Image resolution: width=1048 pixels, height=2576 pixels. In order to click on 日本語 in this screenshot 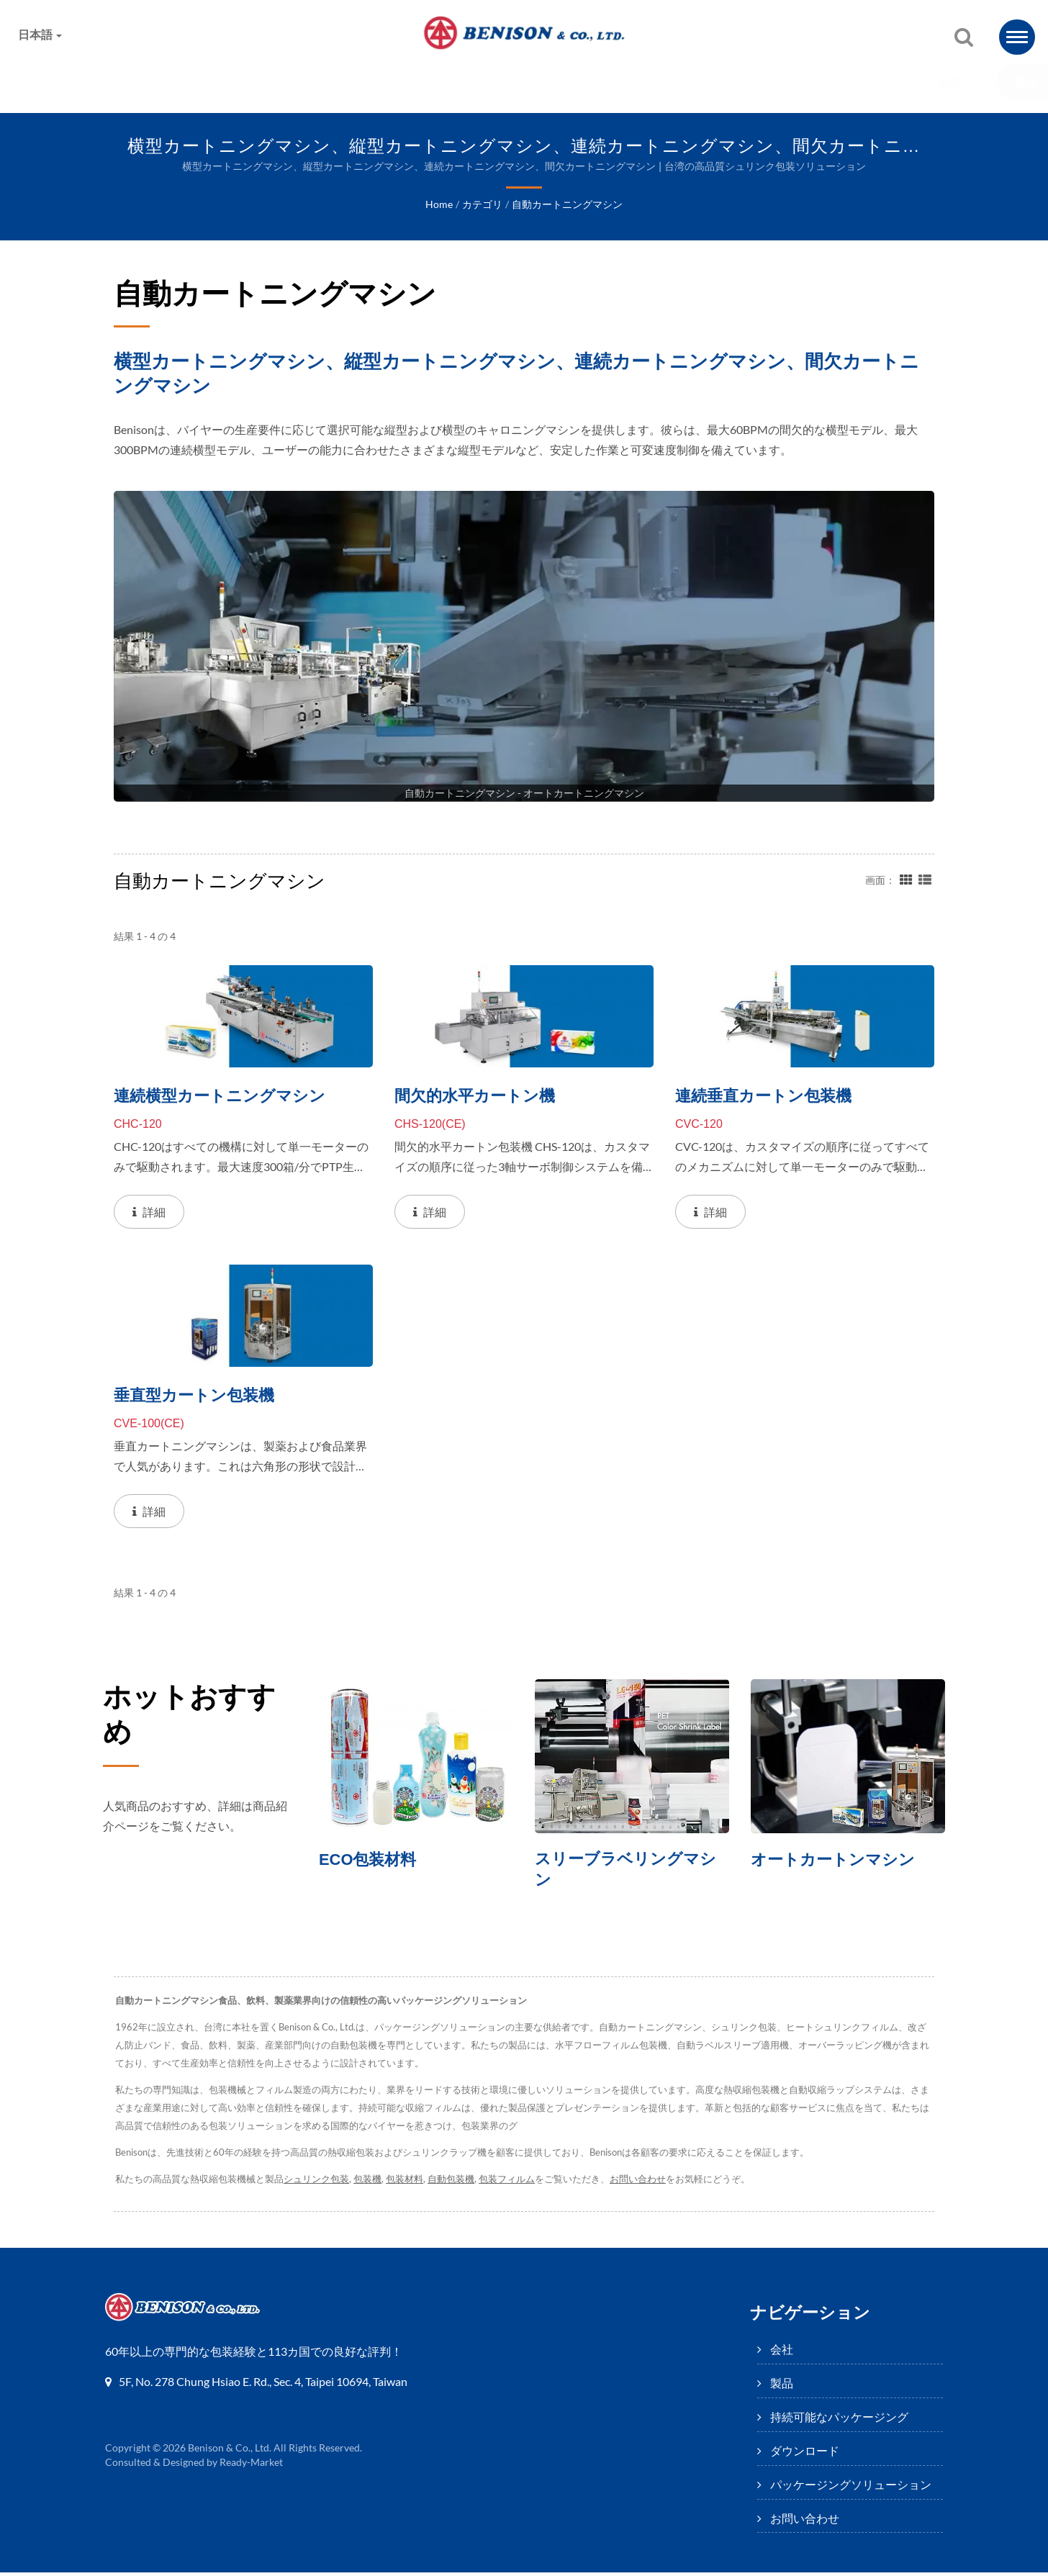, I will do `click(40, 34)`.